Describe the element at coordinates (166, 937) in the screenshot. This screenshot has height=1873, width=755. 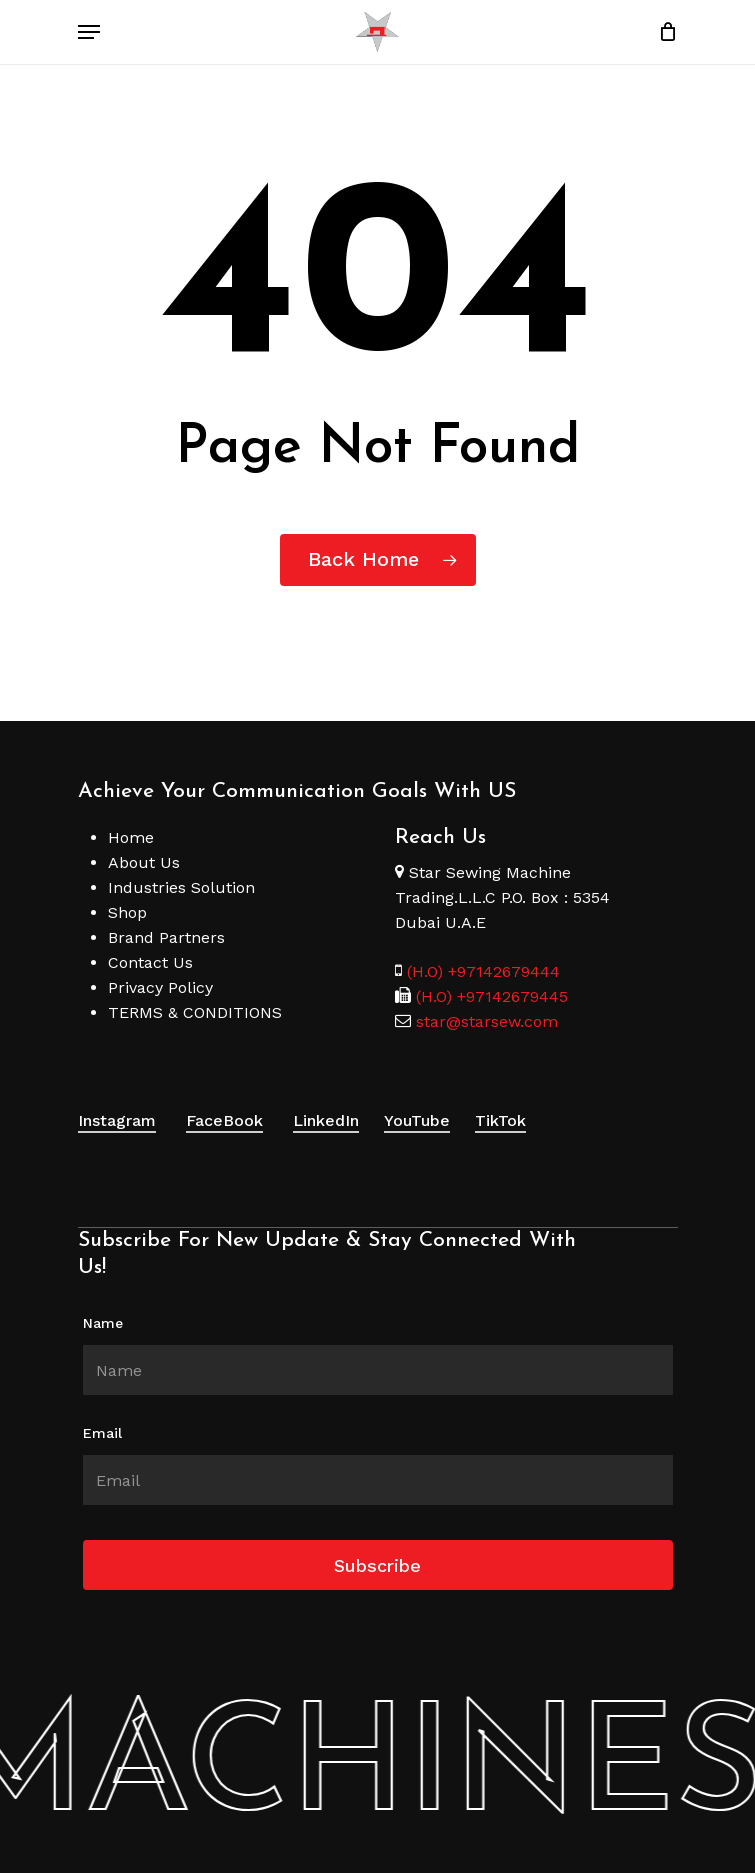
I see `Brand Partners` at that location.